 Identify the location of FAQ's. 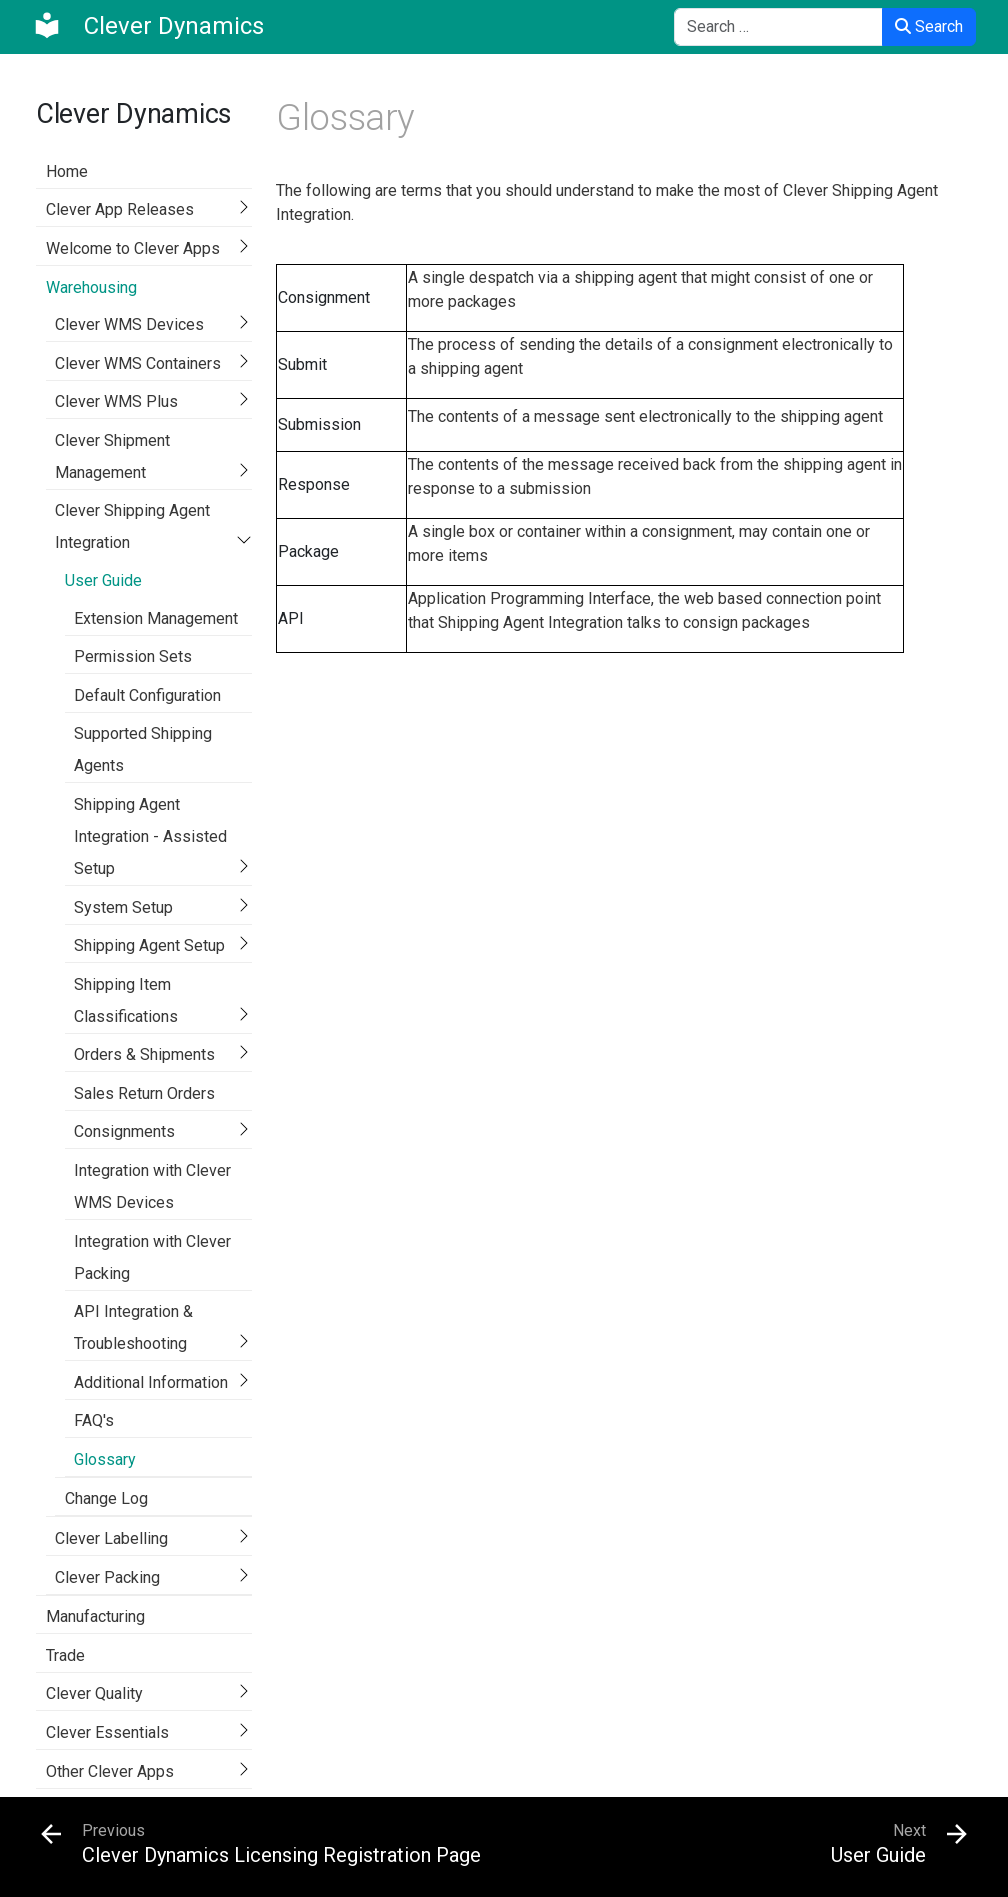
(94, 1420).